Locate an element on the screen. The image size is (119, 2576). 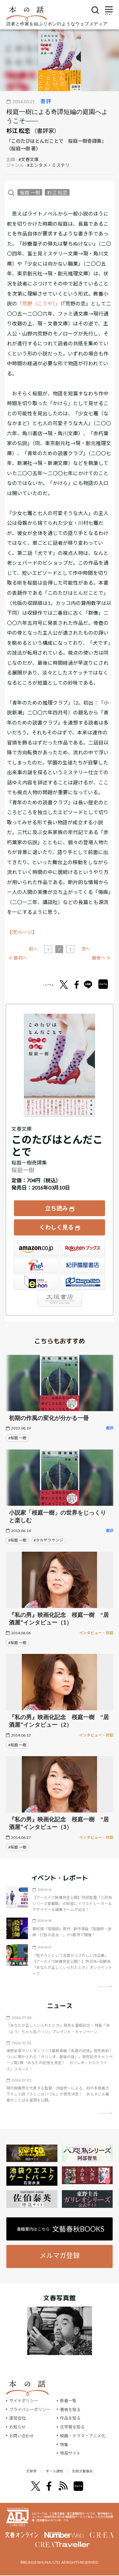
お知らせ is located at coordinates (17, 2426).